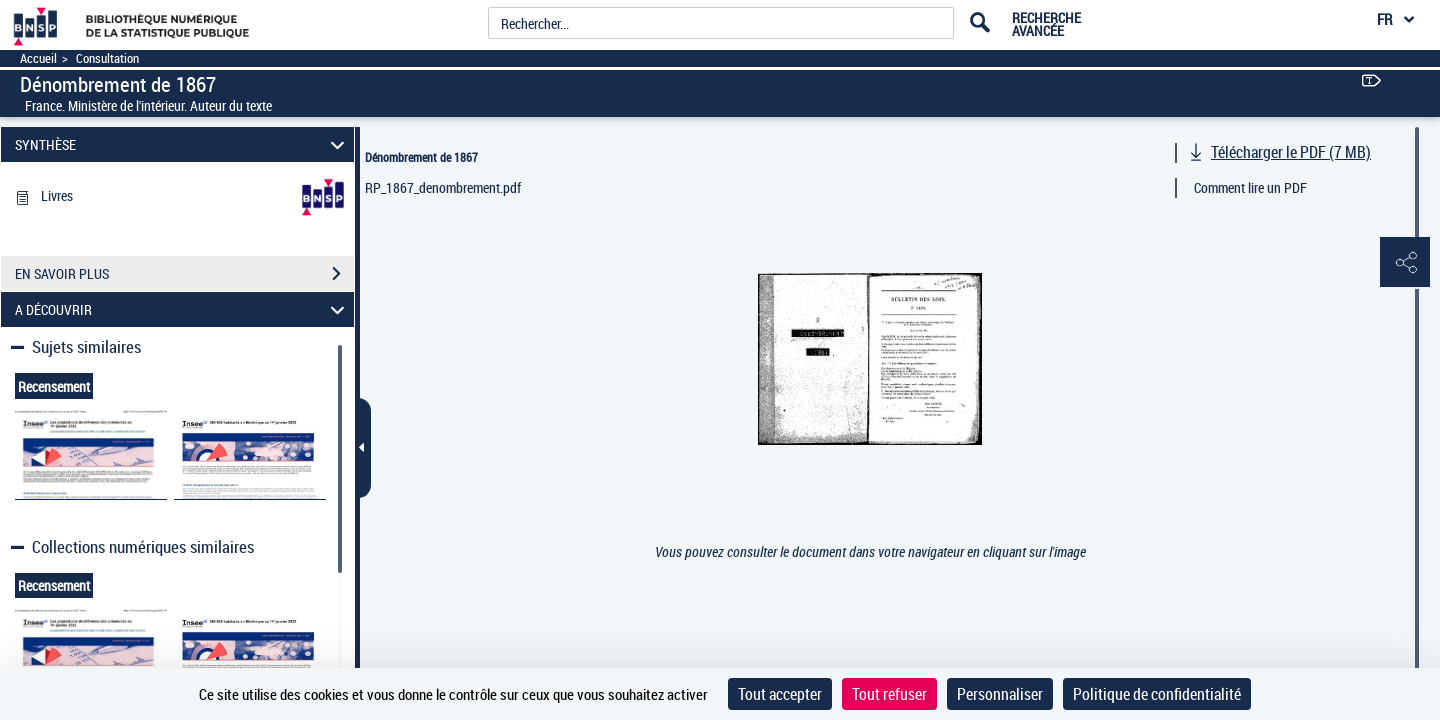  What do you see at coordinates (107, 58) in the screenshot?
I see `Consultation` at bounding box center [107, 58].